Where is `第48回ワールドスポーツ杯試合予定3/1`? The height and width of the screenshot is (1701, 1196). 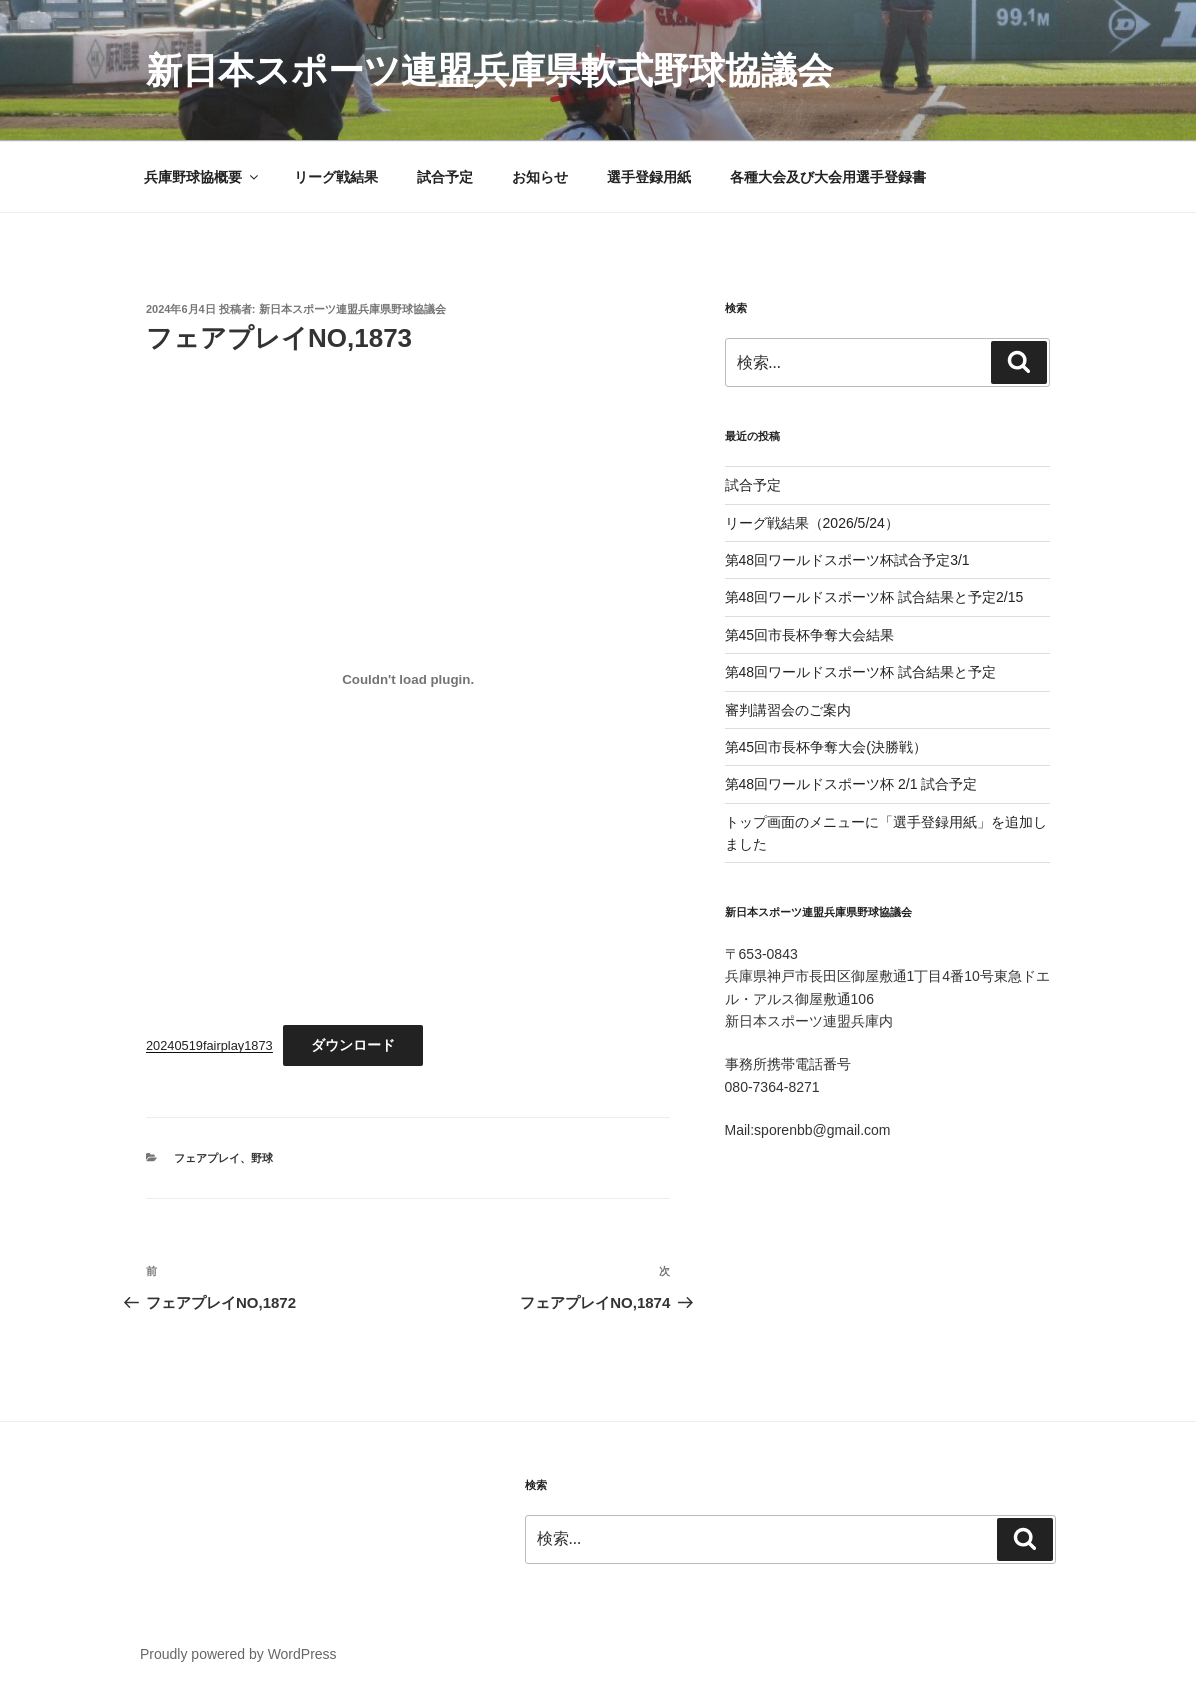 第48回ワールドスポーツ杯試合予定3/1 is located at coordinates (847, 560).